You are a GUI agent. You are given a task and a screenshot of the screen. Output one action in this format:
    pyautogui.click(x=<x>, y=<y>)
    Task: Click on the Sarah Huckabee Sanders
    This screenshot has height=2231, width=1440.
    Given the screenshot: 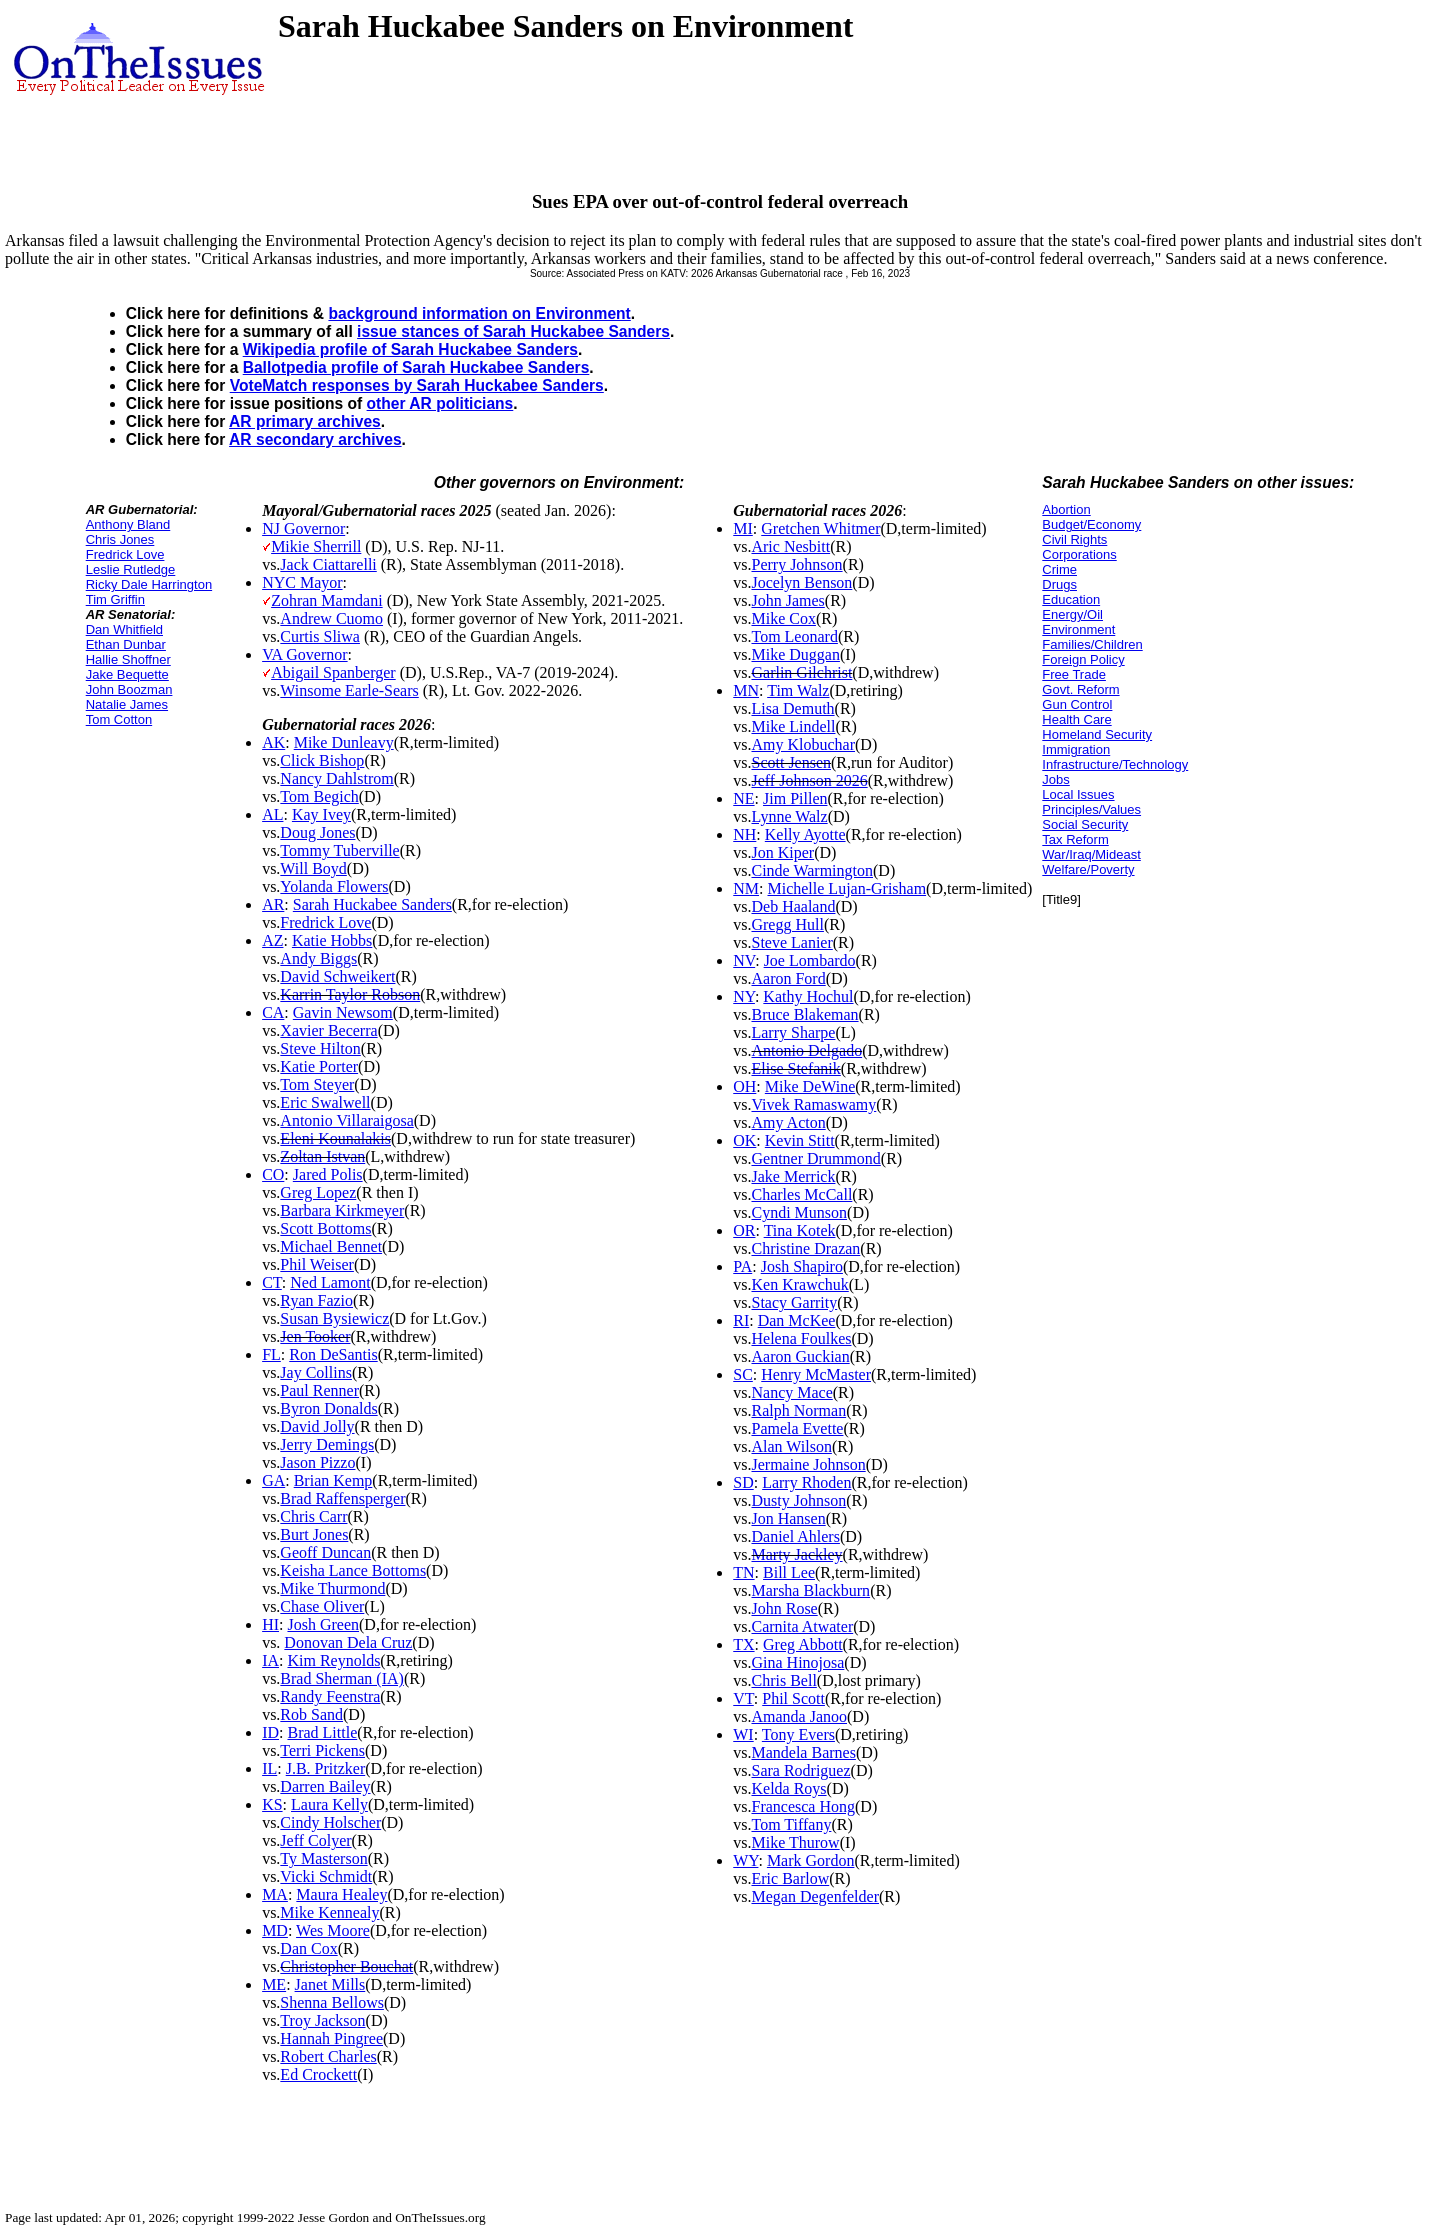 What is the action you would take?
    pyautogui.click(x=372, y=904)
    